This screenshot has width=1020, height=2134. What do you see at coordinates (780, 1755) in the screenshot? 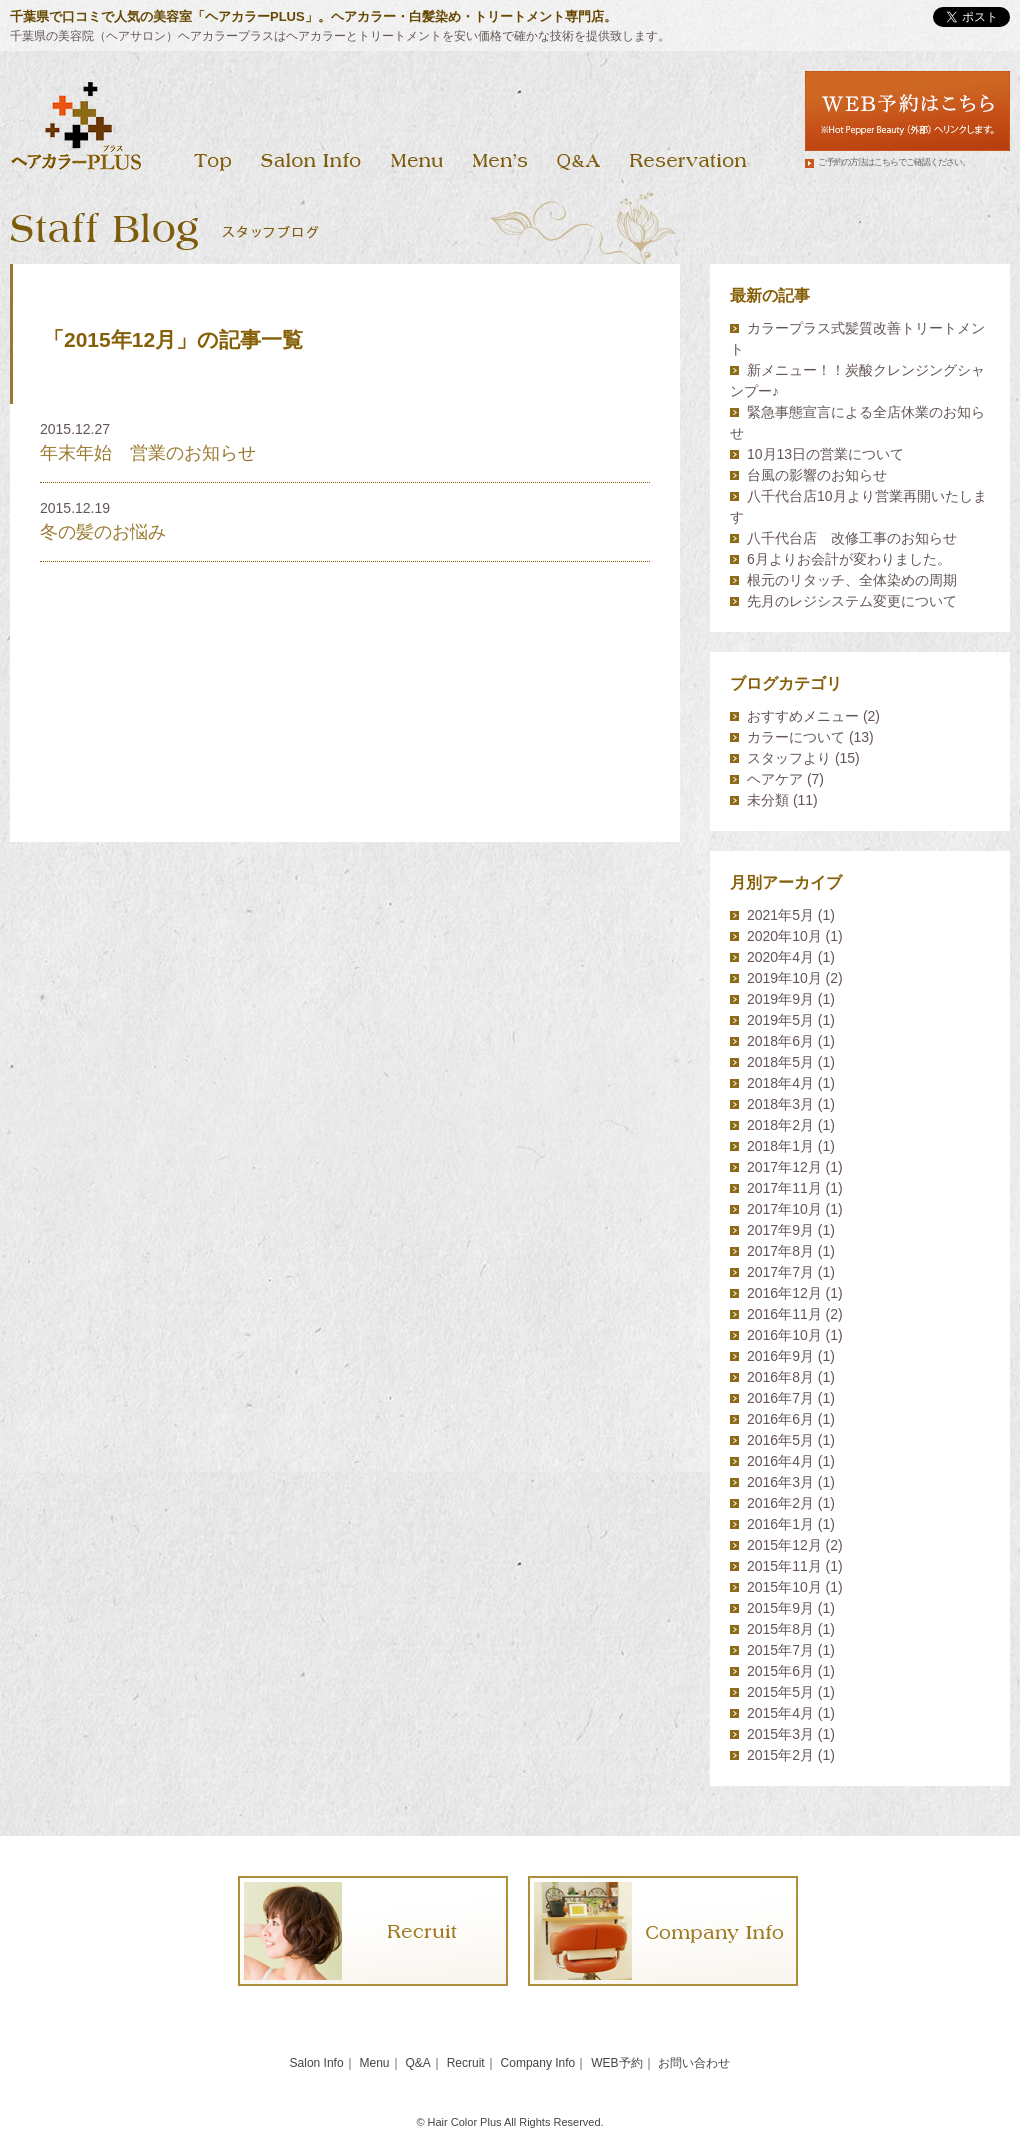
I see `2015年2月` at bounding box center [780, 1755].